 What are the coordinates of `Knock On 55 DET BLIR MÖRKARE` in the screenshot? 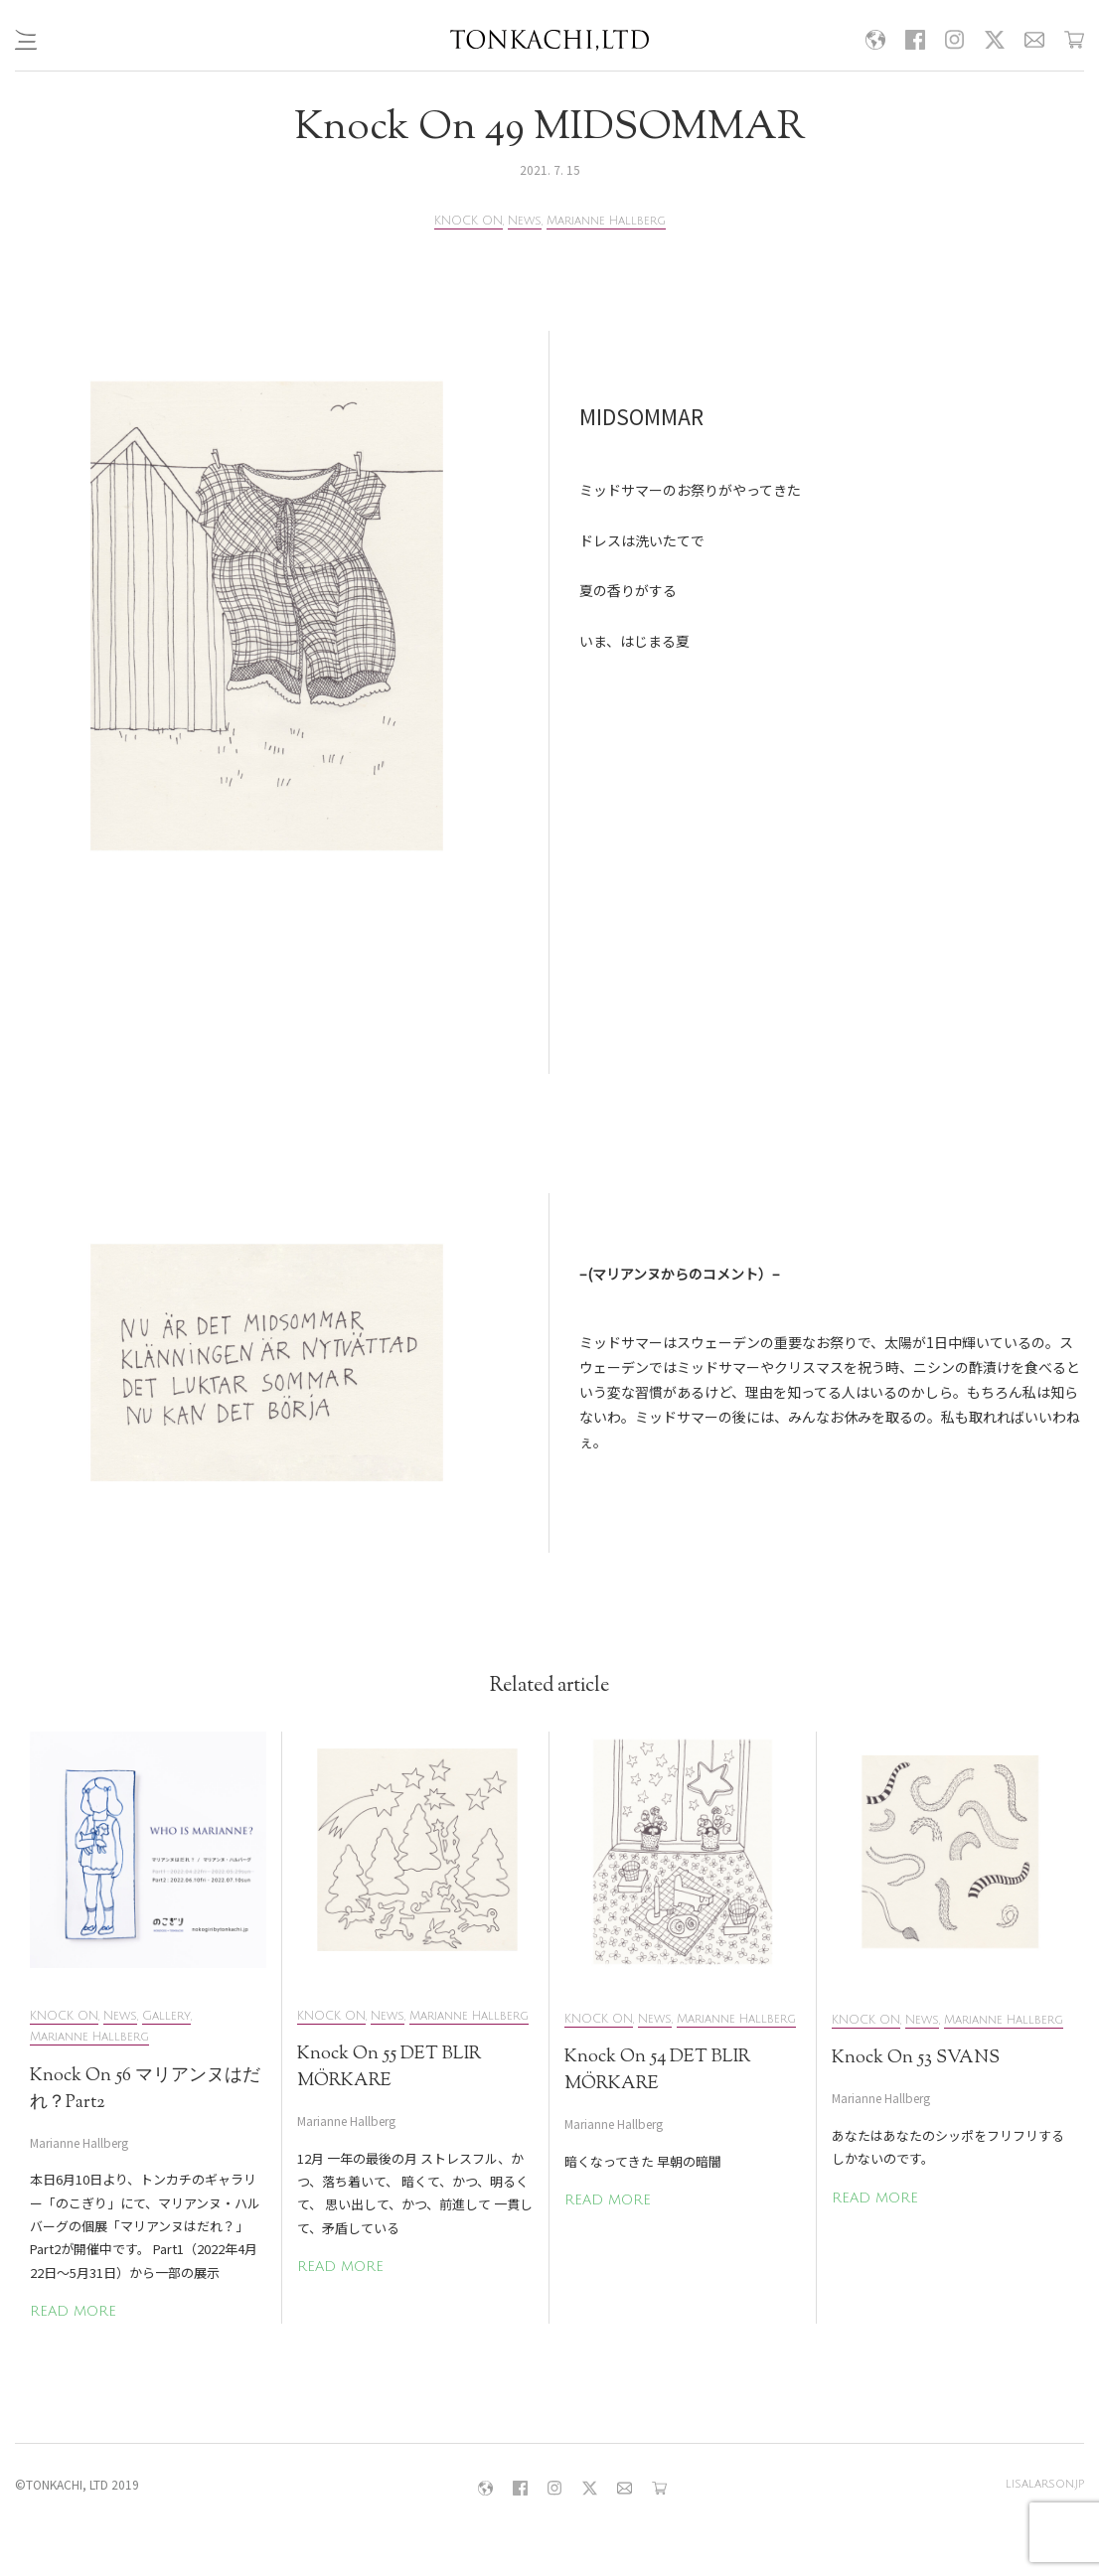 It's located at (389, 2068).